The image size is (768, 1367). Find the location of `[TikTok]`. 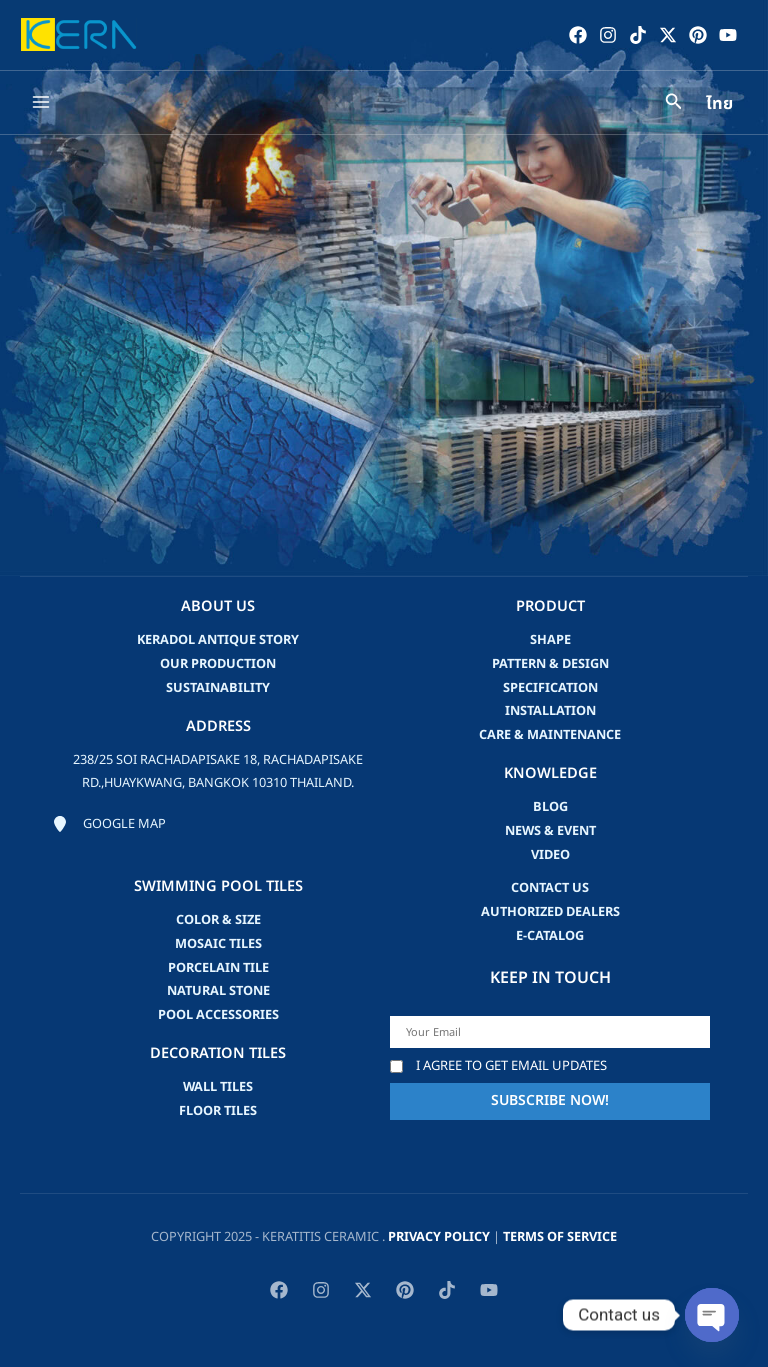

[TikTok] is located at coordinates (637, 35).